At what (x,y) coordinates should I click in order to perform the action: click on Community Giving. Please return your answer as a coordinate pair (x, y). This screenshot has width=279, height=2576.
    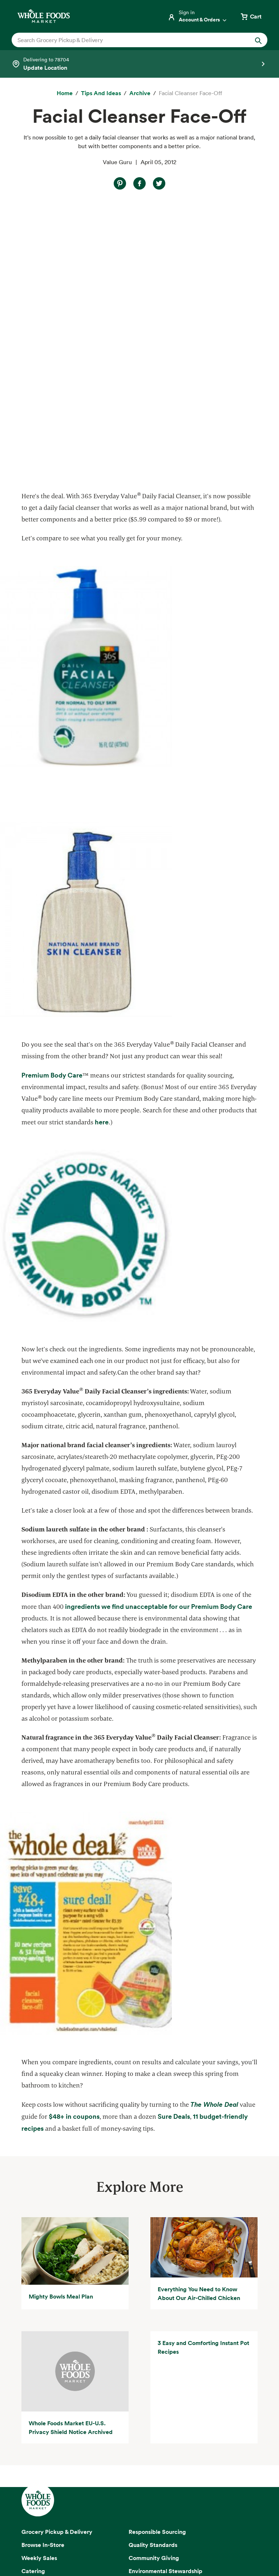
    Looking at the image, I should click on (154, 2279).